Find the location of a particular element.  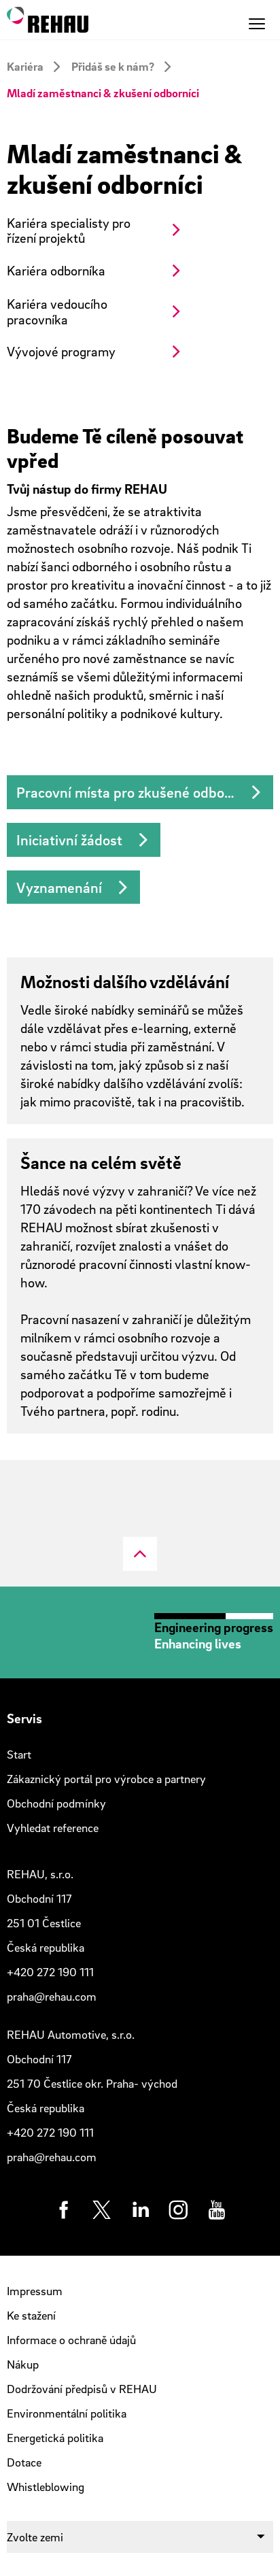

Obchodní podmínky is located at coordinates (56, 1803).